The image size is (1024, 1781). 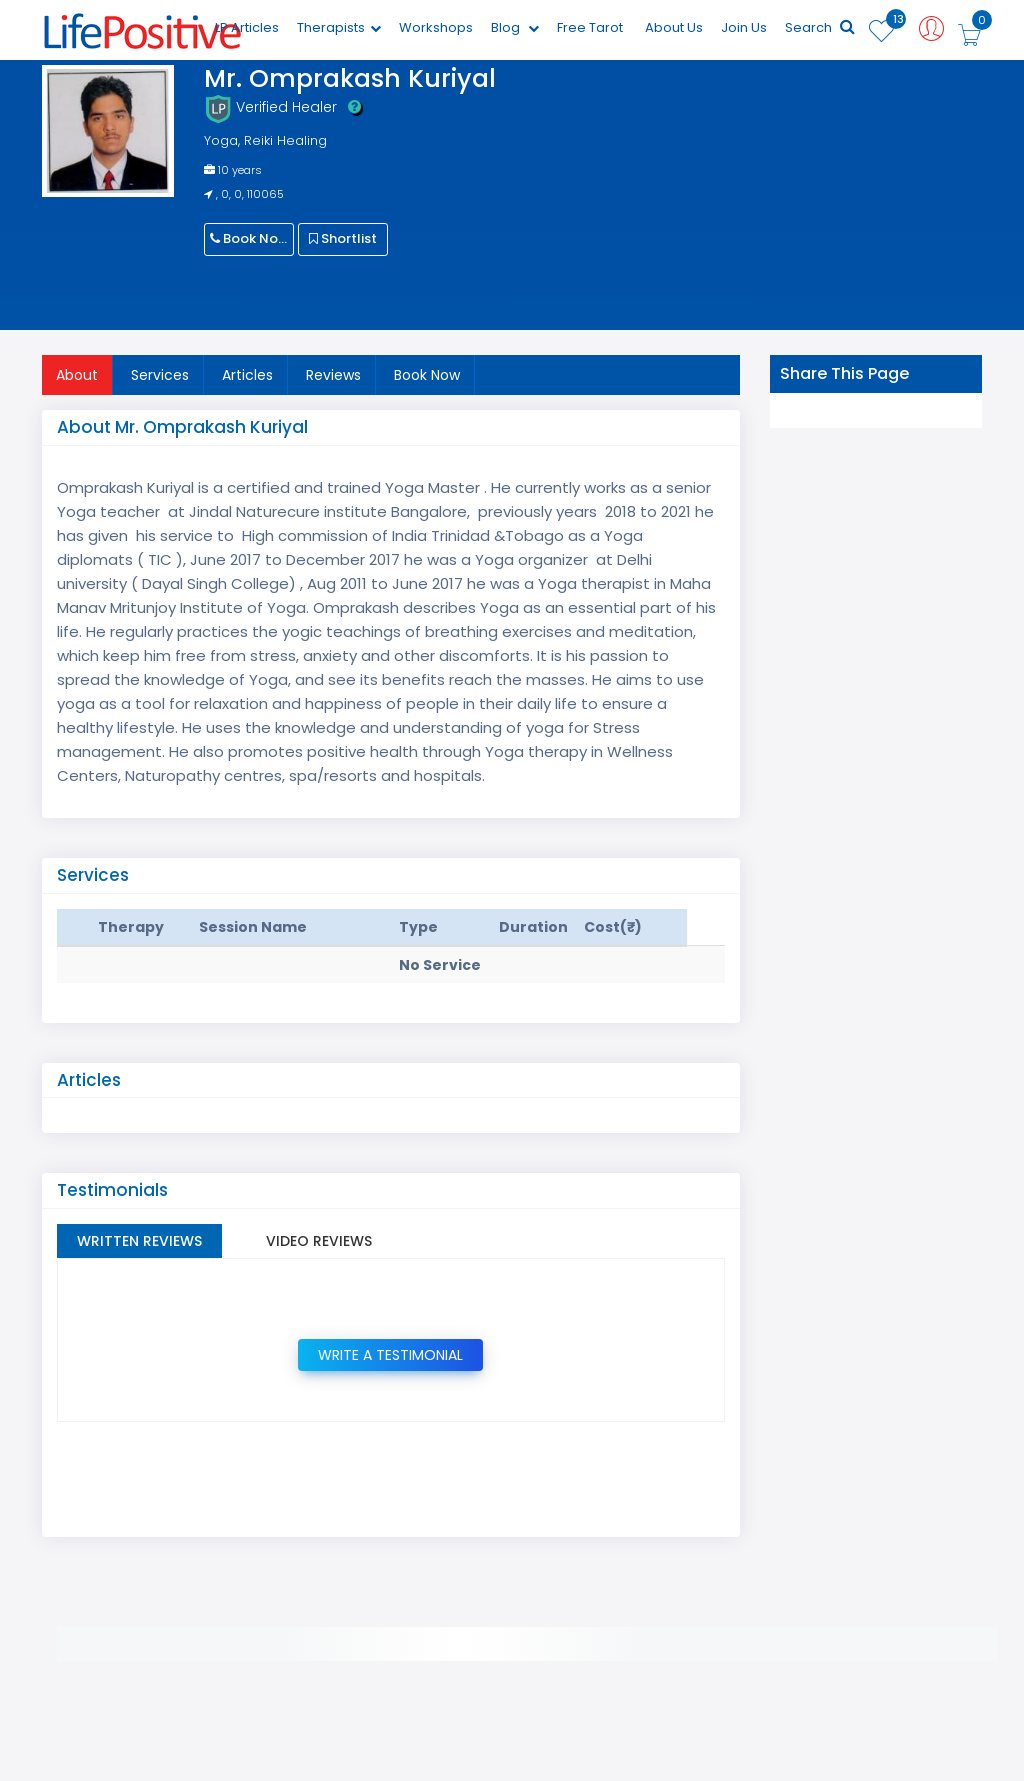 I want to click on Write a Testimonial, so click(x=390, y=1355).